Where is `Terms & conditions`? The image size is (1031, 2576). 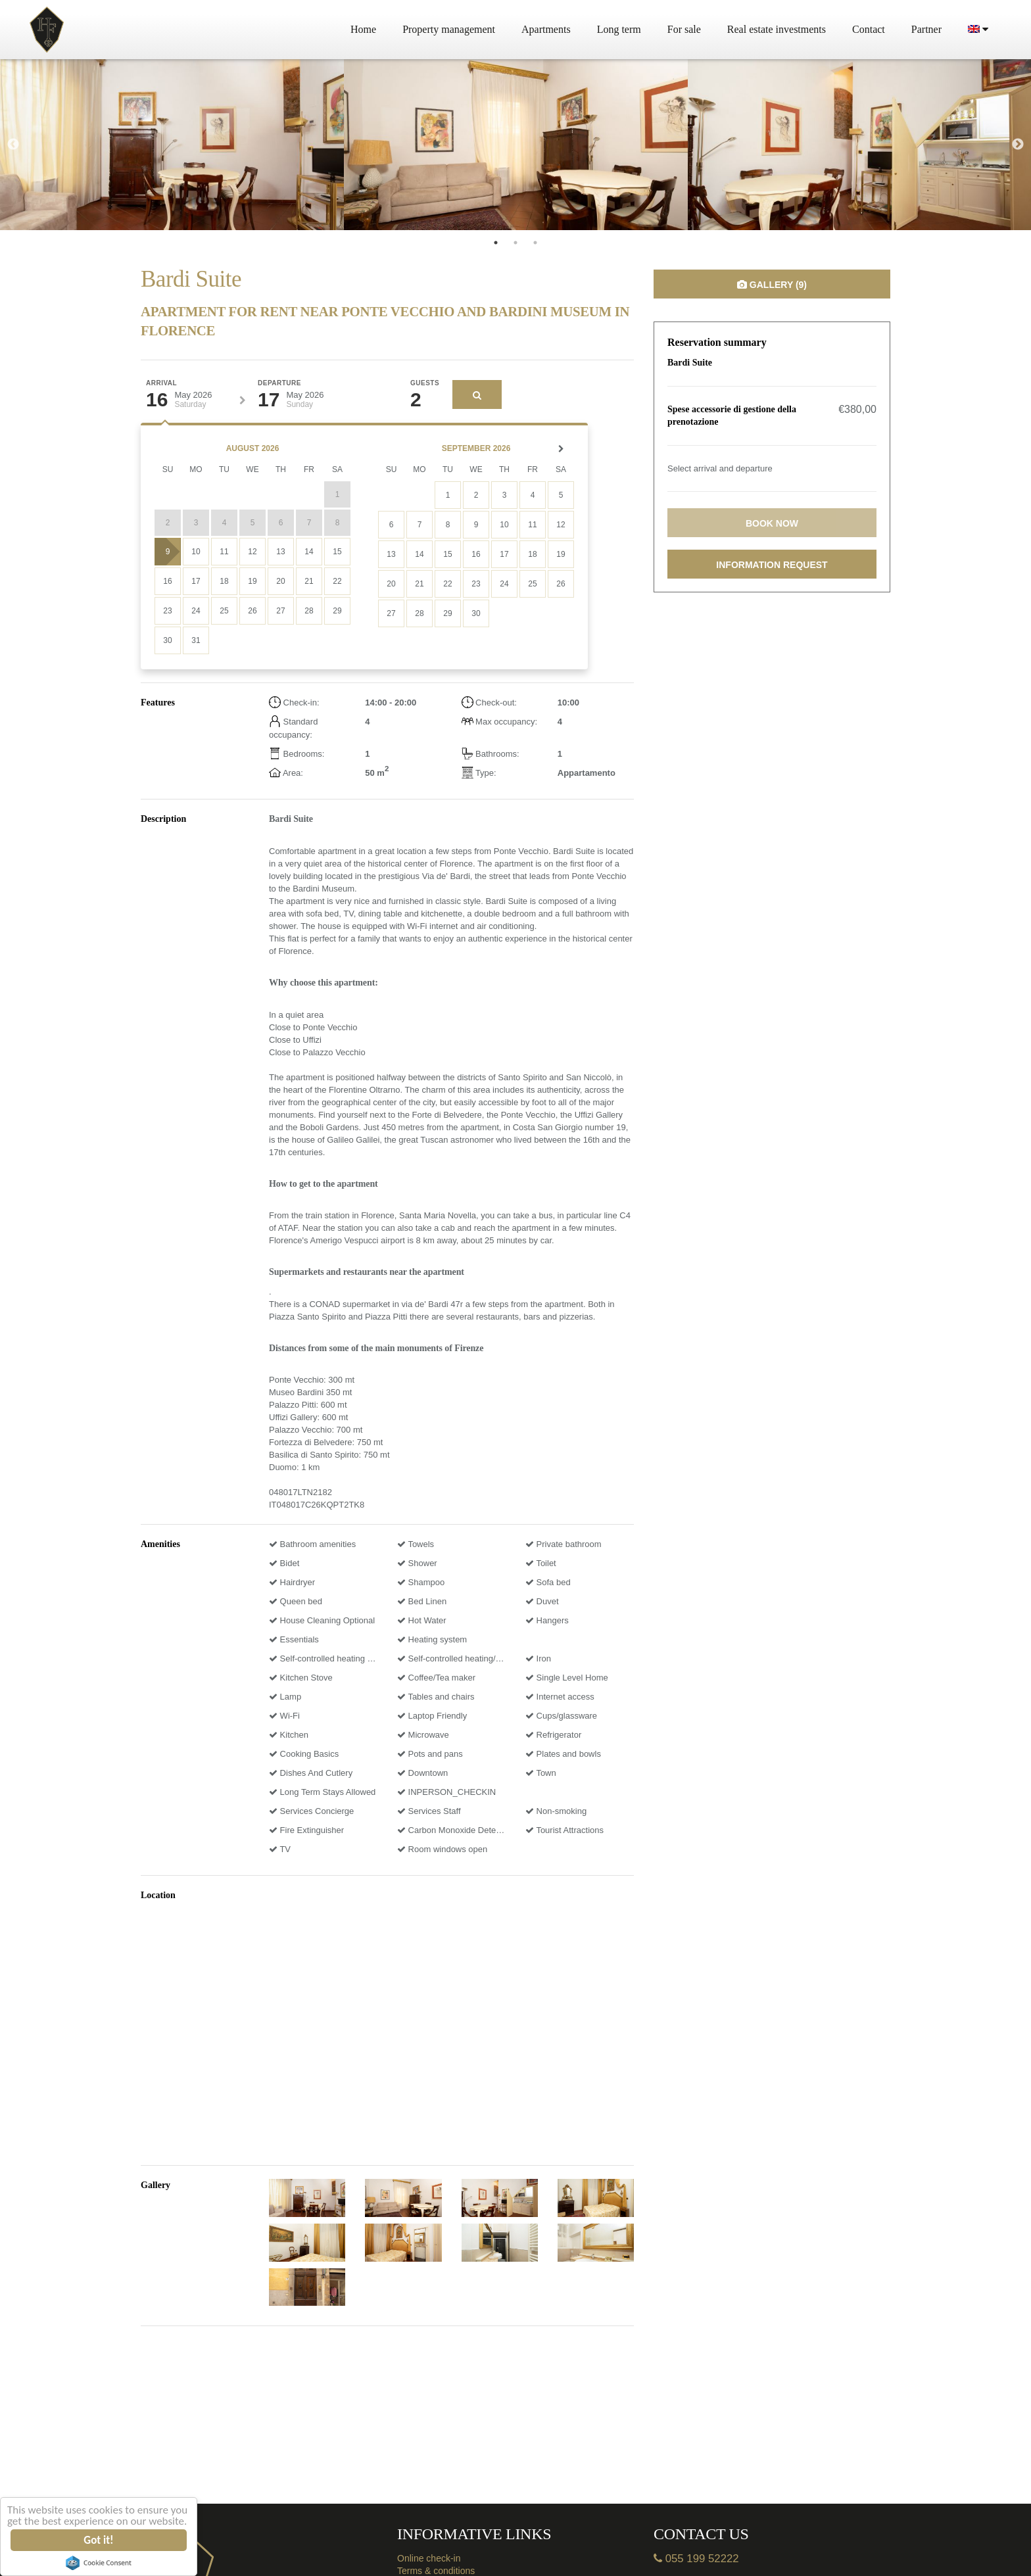 Terms & conditions is located at coordinates (436, 2570).